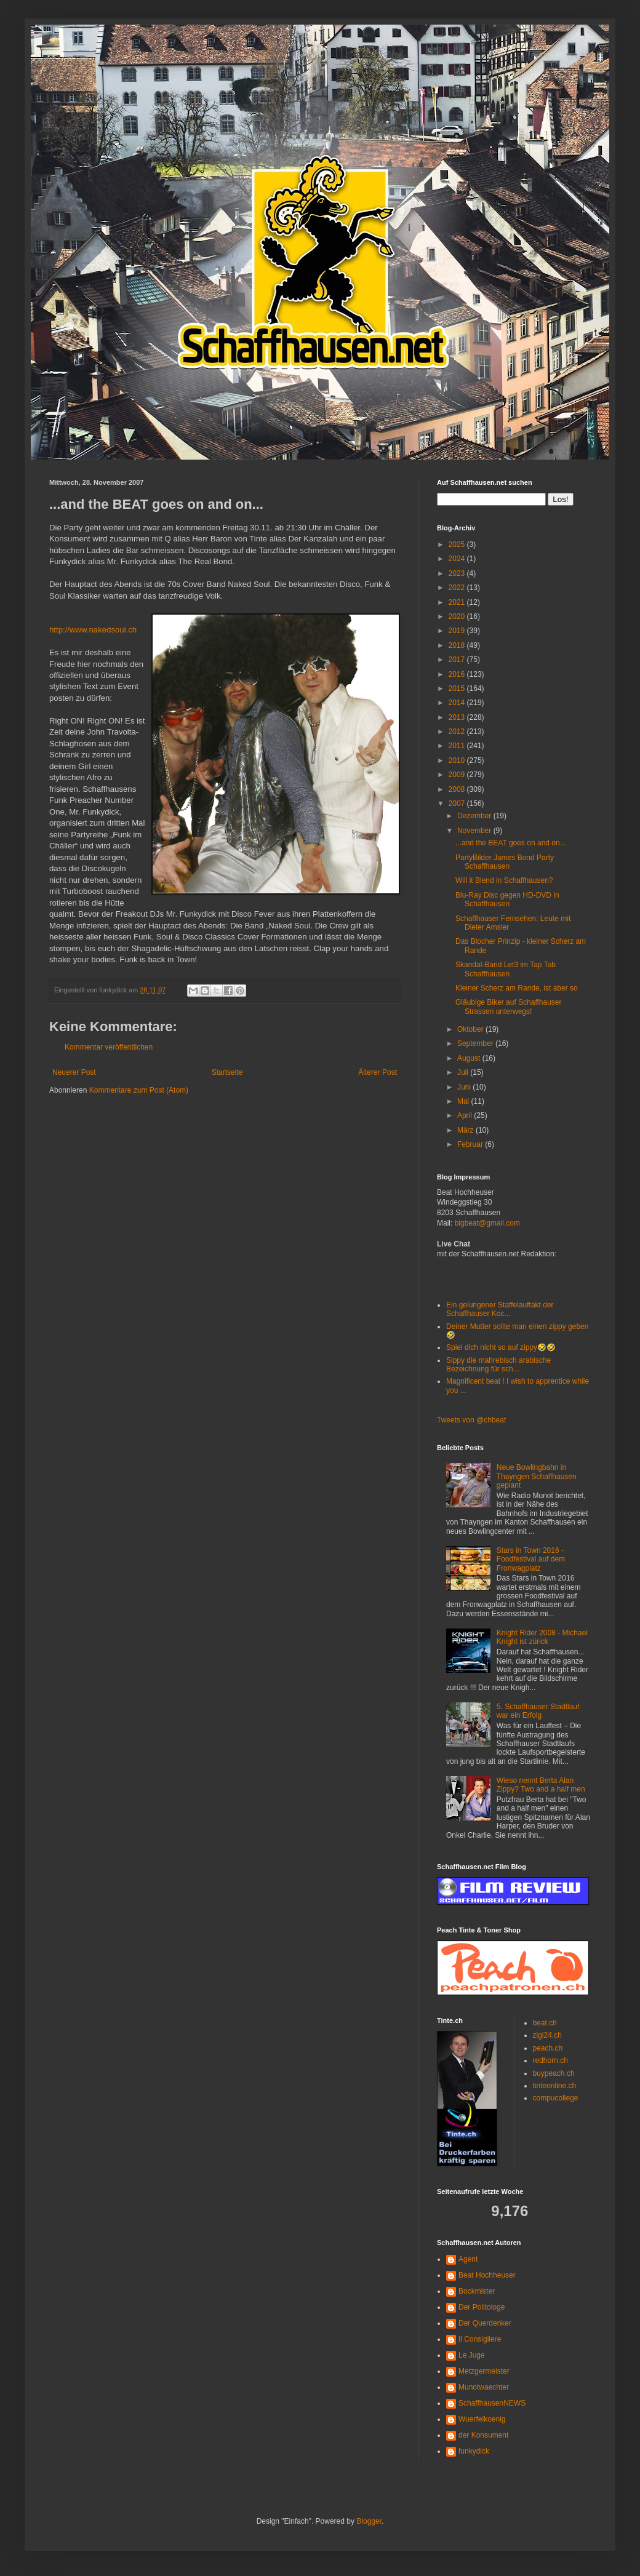 The height and width of the screenshot is (2576, 640). Describe the element at coordinates (109, 1047) in the screenshot. I see `Kommentar veröffentlichen` at that location.